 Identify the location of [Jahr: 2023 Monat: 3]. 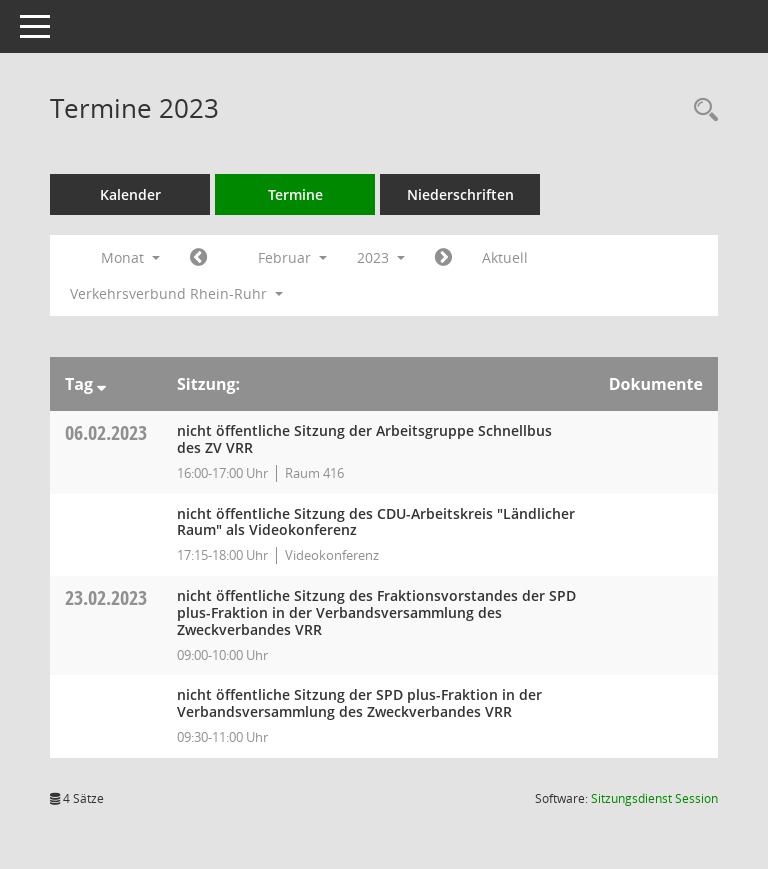
(443, 258).